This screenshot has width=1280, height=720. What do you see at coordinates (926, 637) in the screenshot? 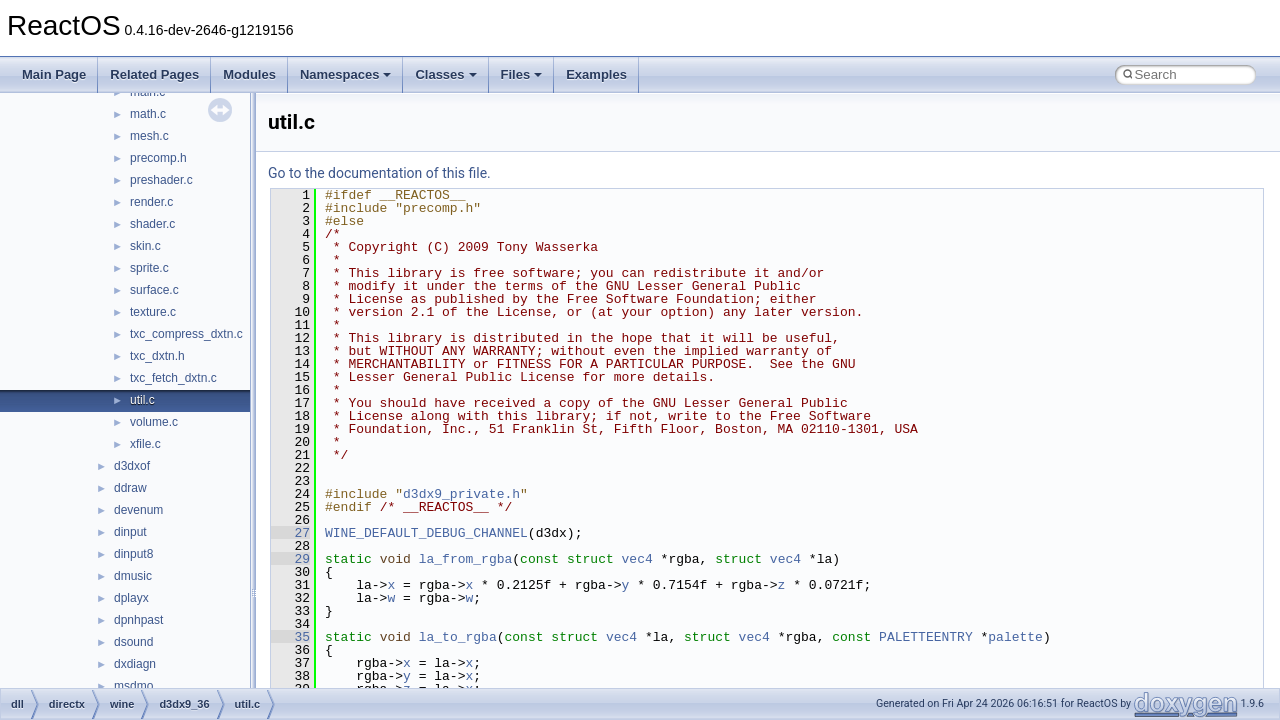
I see `PALETTEENTRY` at bounding box center [926, 637].